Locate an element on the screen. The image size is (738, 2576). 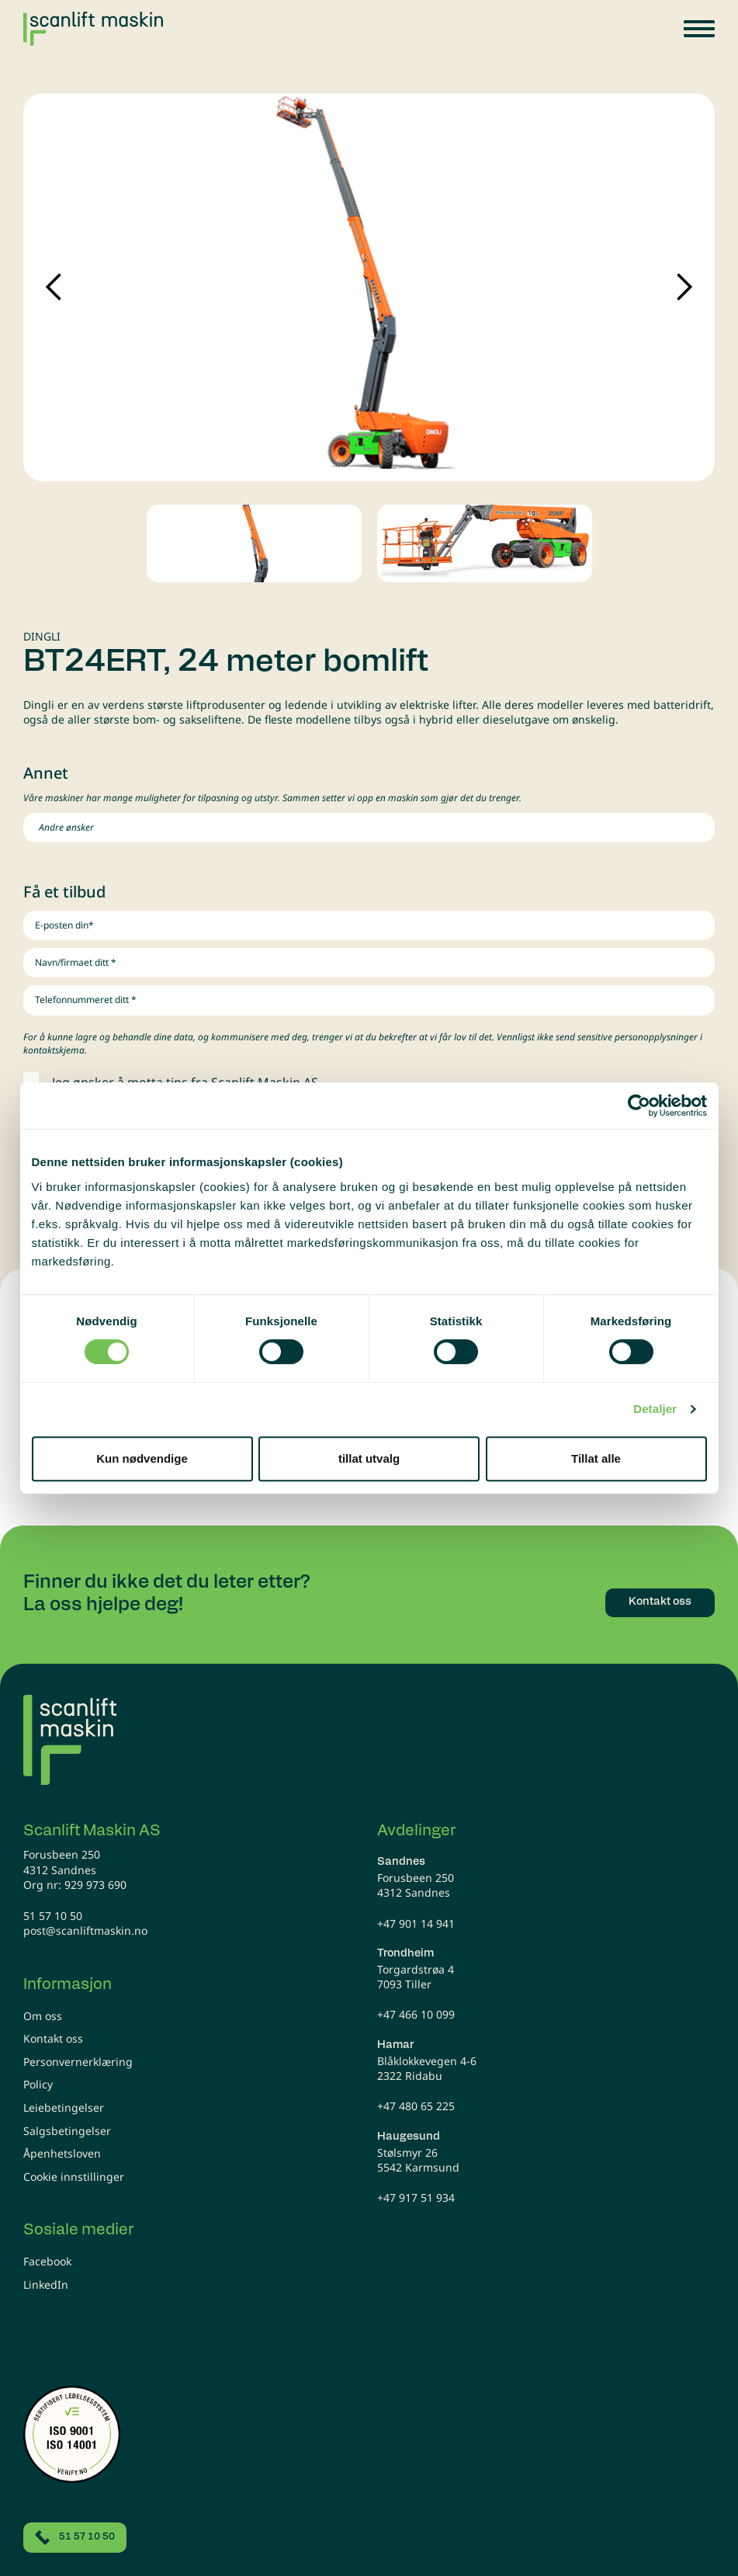
[Cookiebot av Usercentrics - åpner i et nytt vindu] is located at coordinates (639, 1105).